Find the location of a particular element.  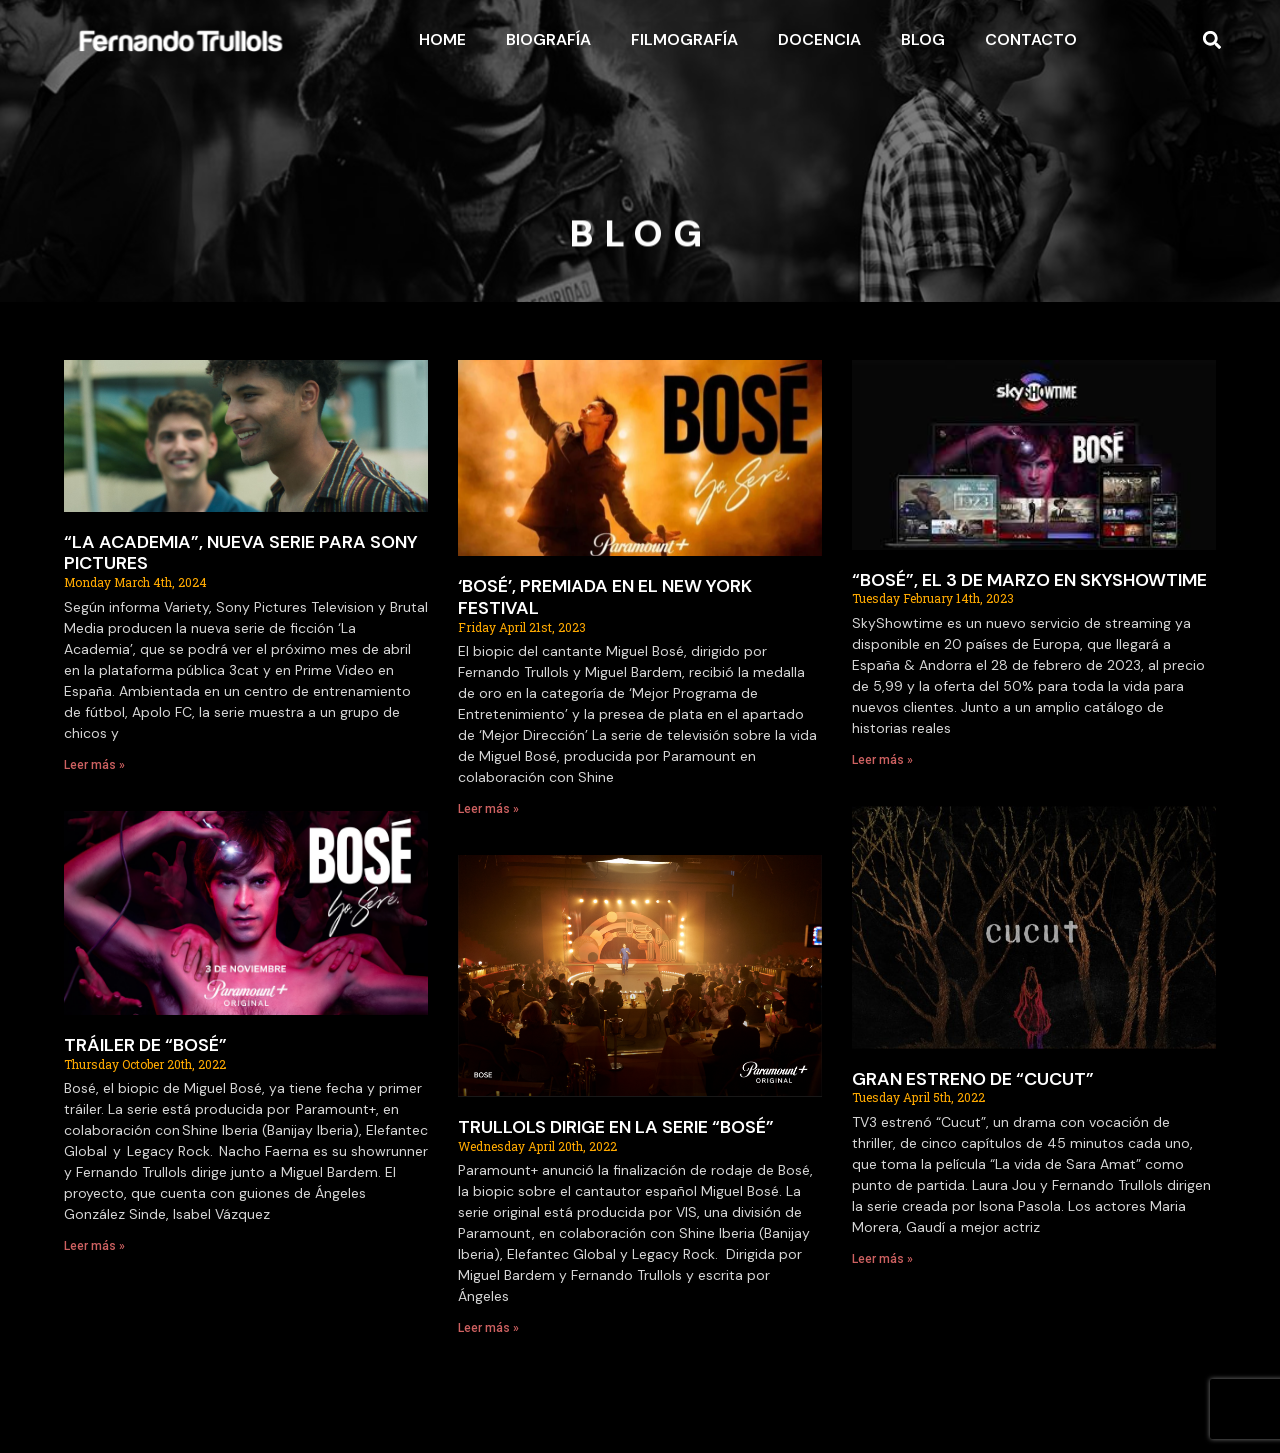

Filmografía is located at coordinates (684, 39).